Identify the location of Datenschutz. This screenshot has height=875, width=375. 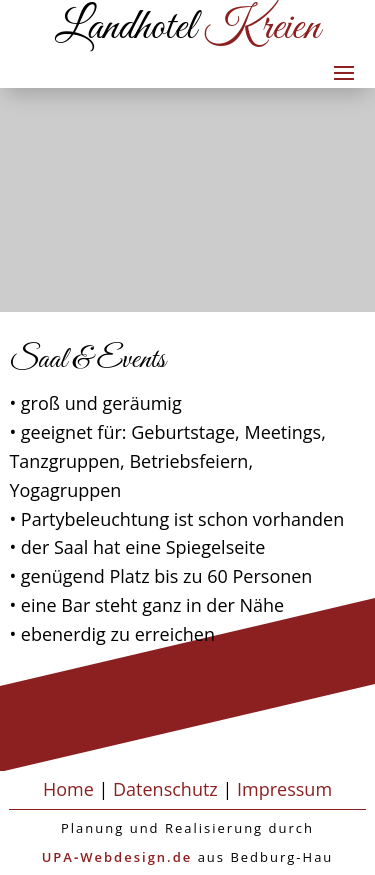
(165, 789).